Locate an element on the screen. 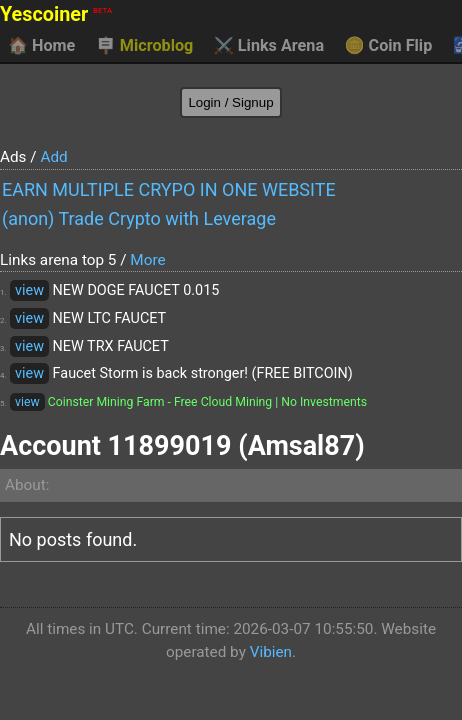 The image size is (462, 720). EARN MULTIPLE CRYPO IN ONE WEBSITE is located at coordinates (169, 189).